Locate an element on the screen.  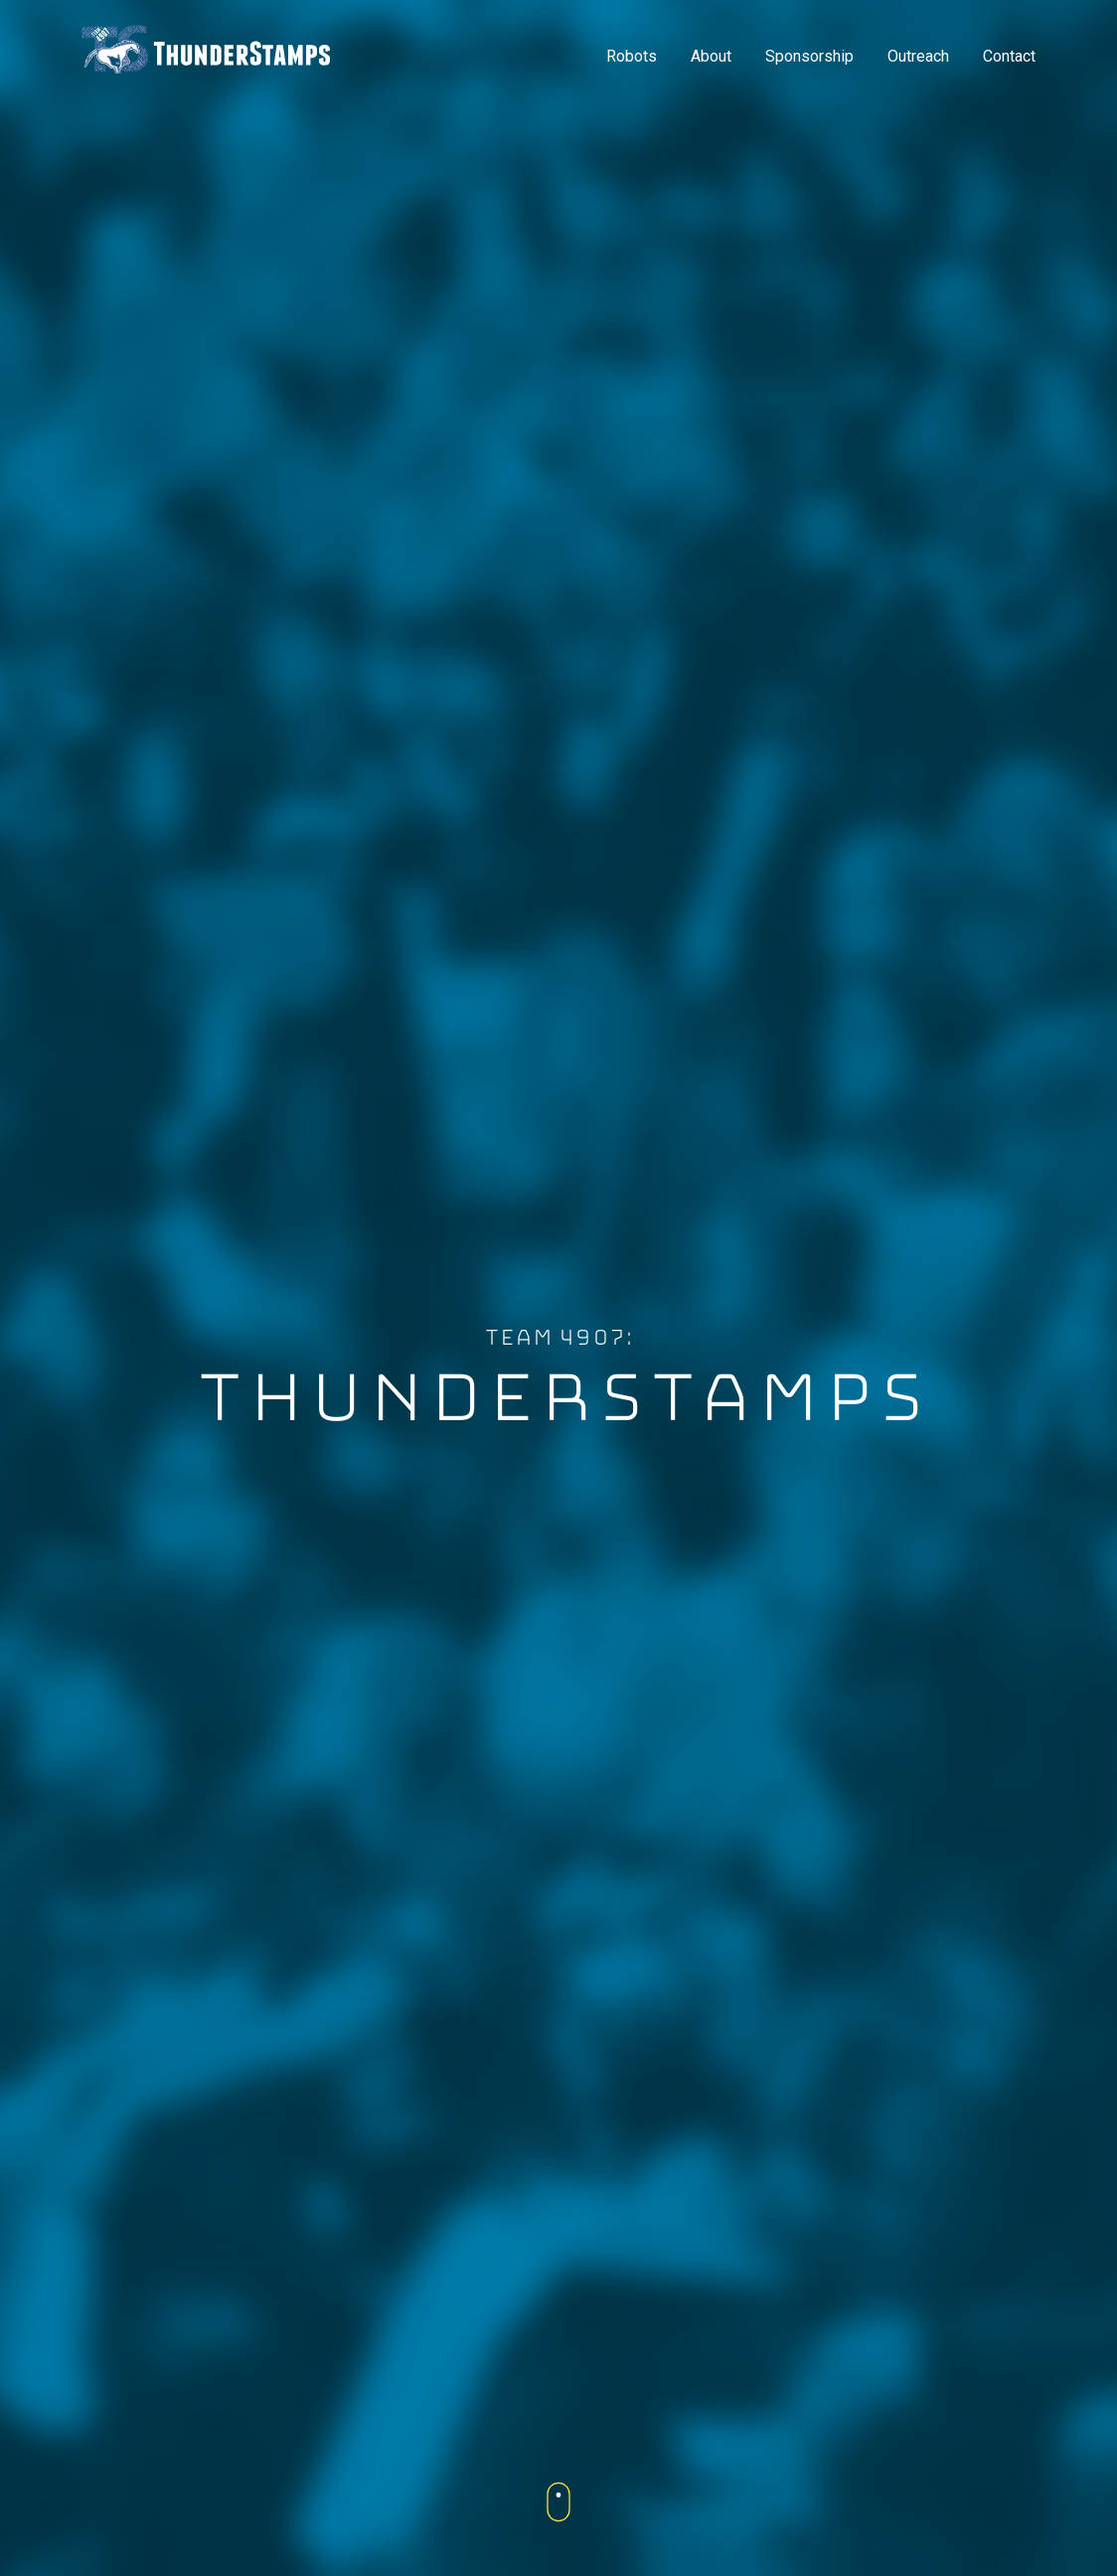
Robots is located at coordinates (631, 56).